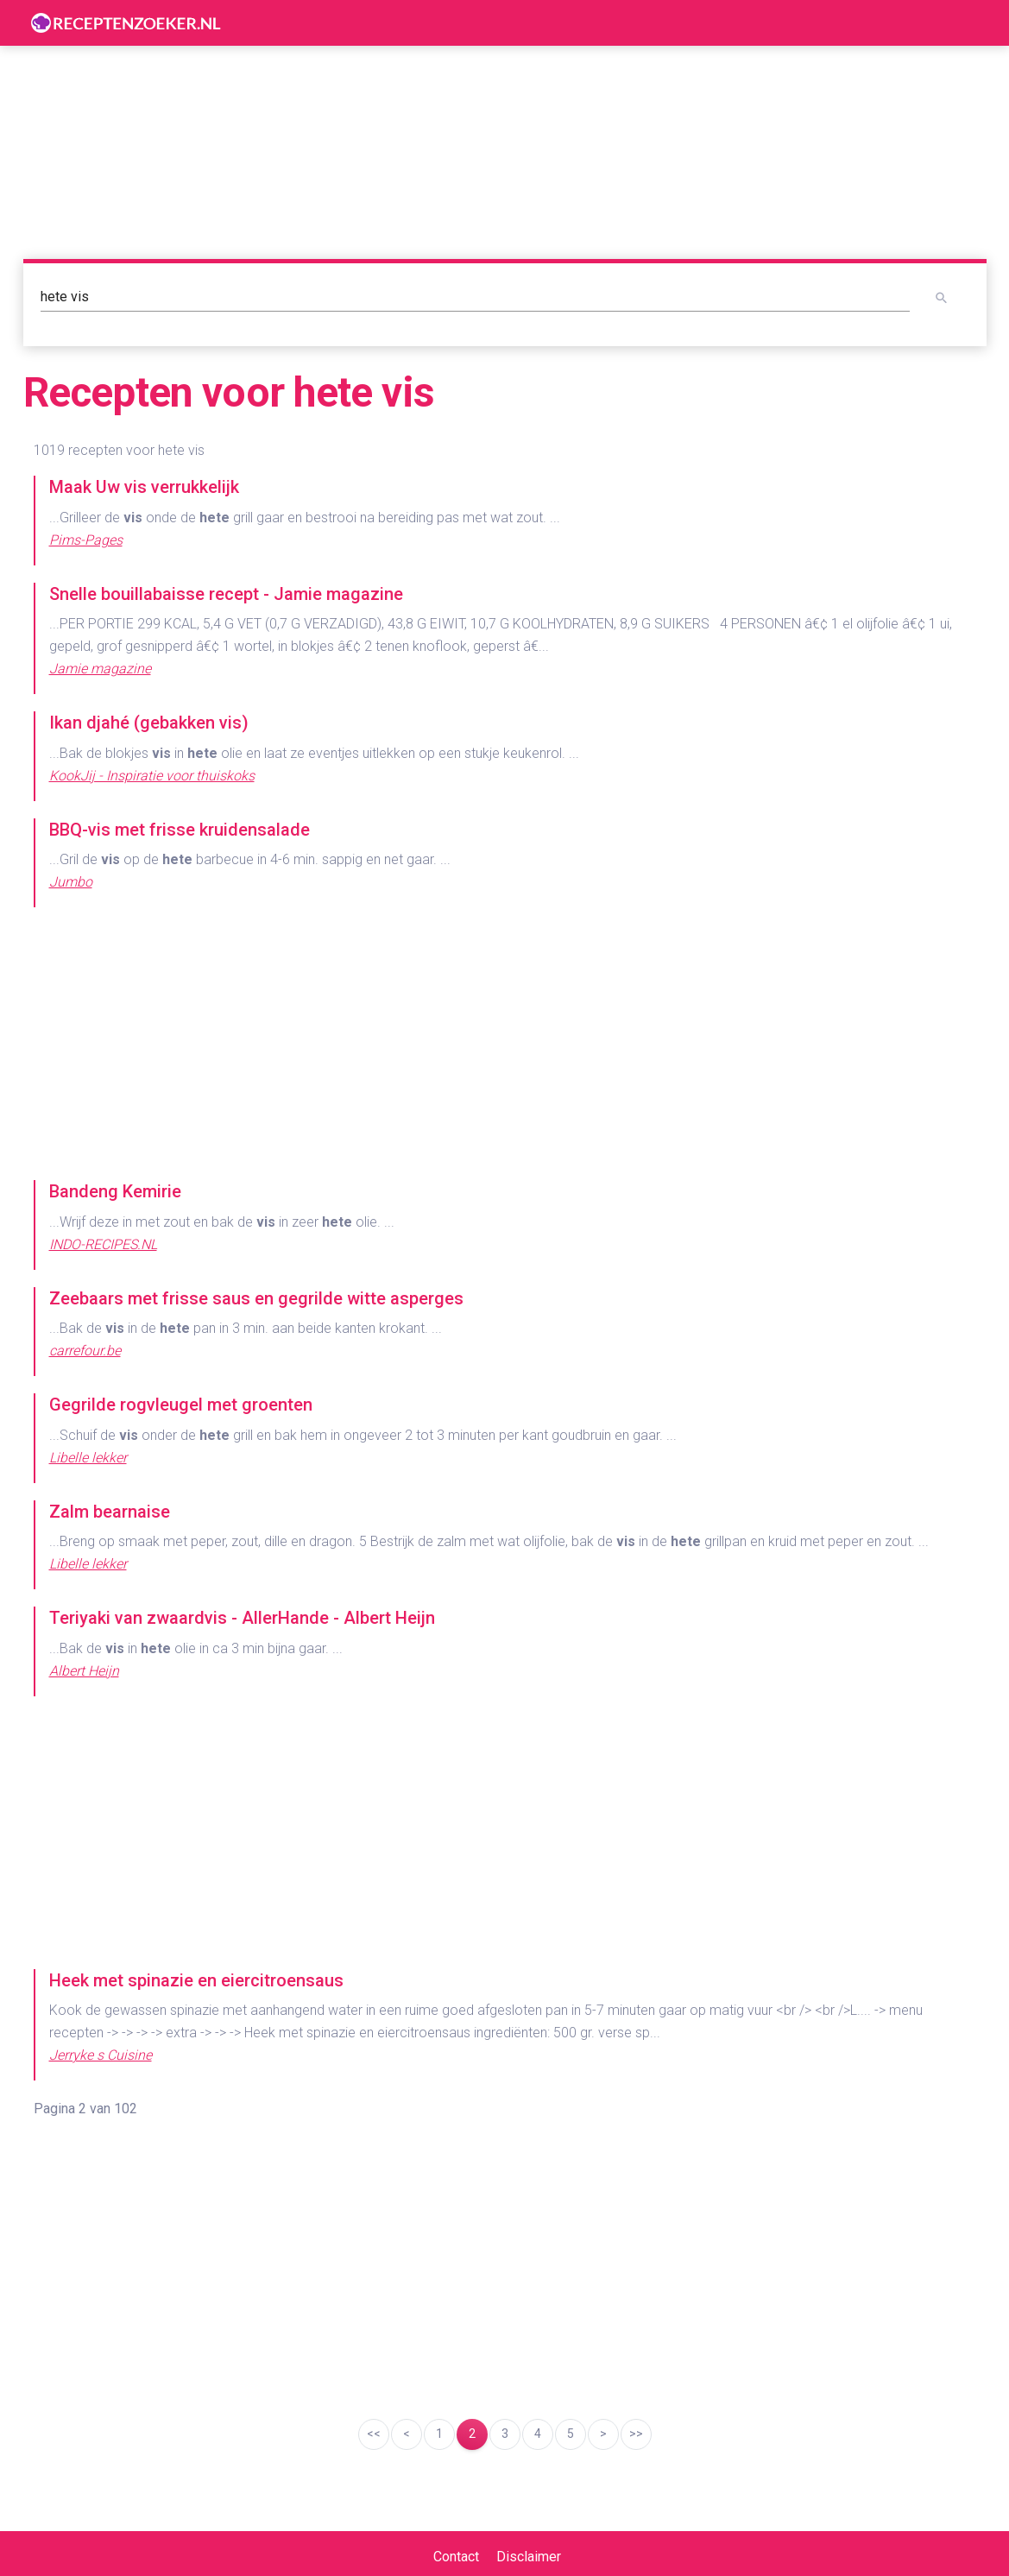  I want to click on <<, so click(374, 2433).